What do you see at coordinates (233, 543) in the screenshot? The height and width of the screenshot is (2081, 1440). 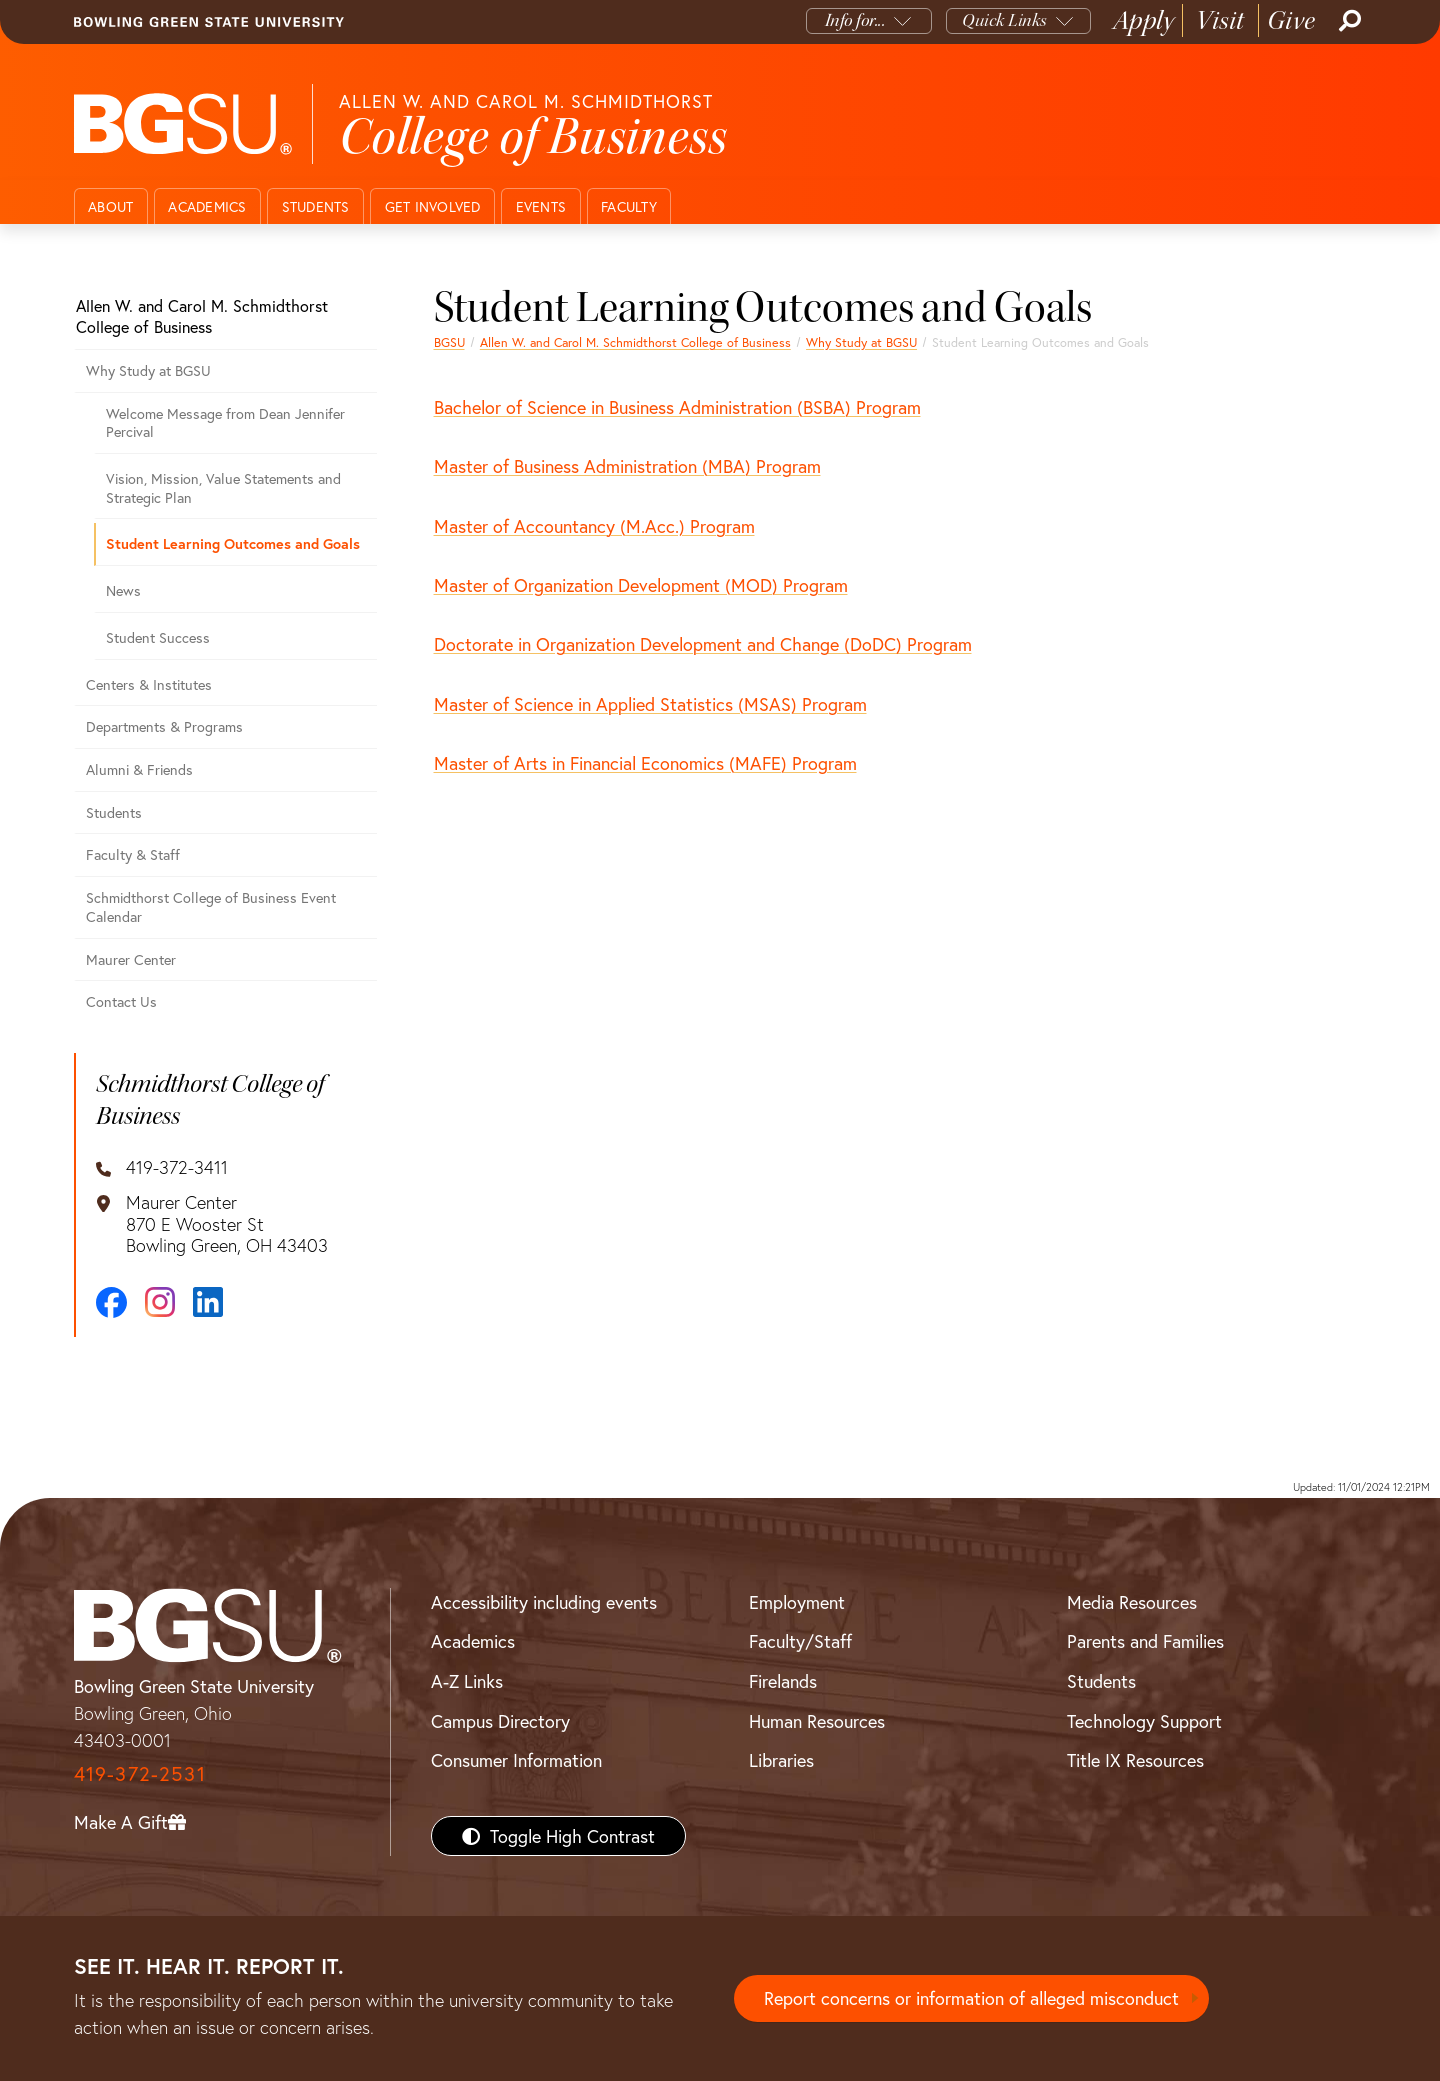 I see `Student Learning Outcomes and Goals` at bounding box center [233, 543].